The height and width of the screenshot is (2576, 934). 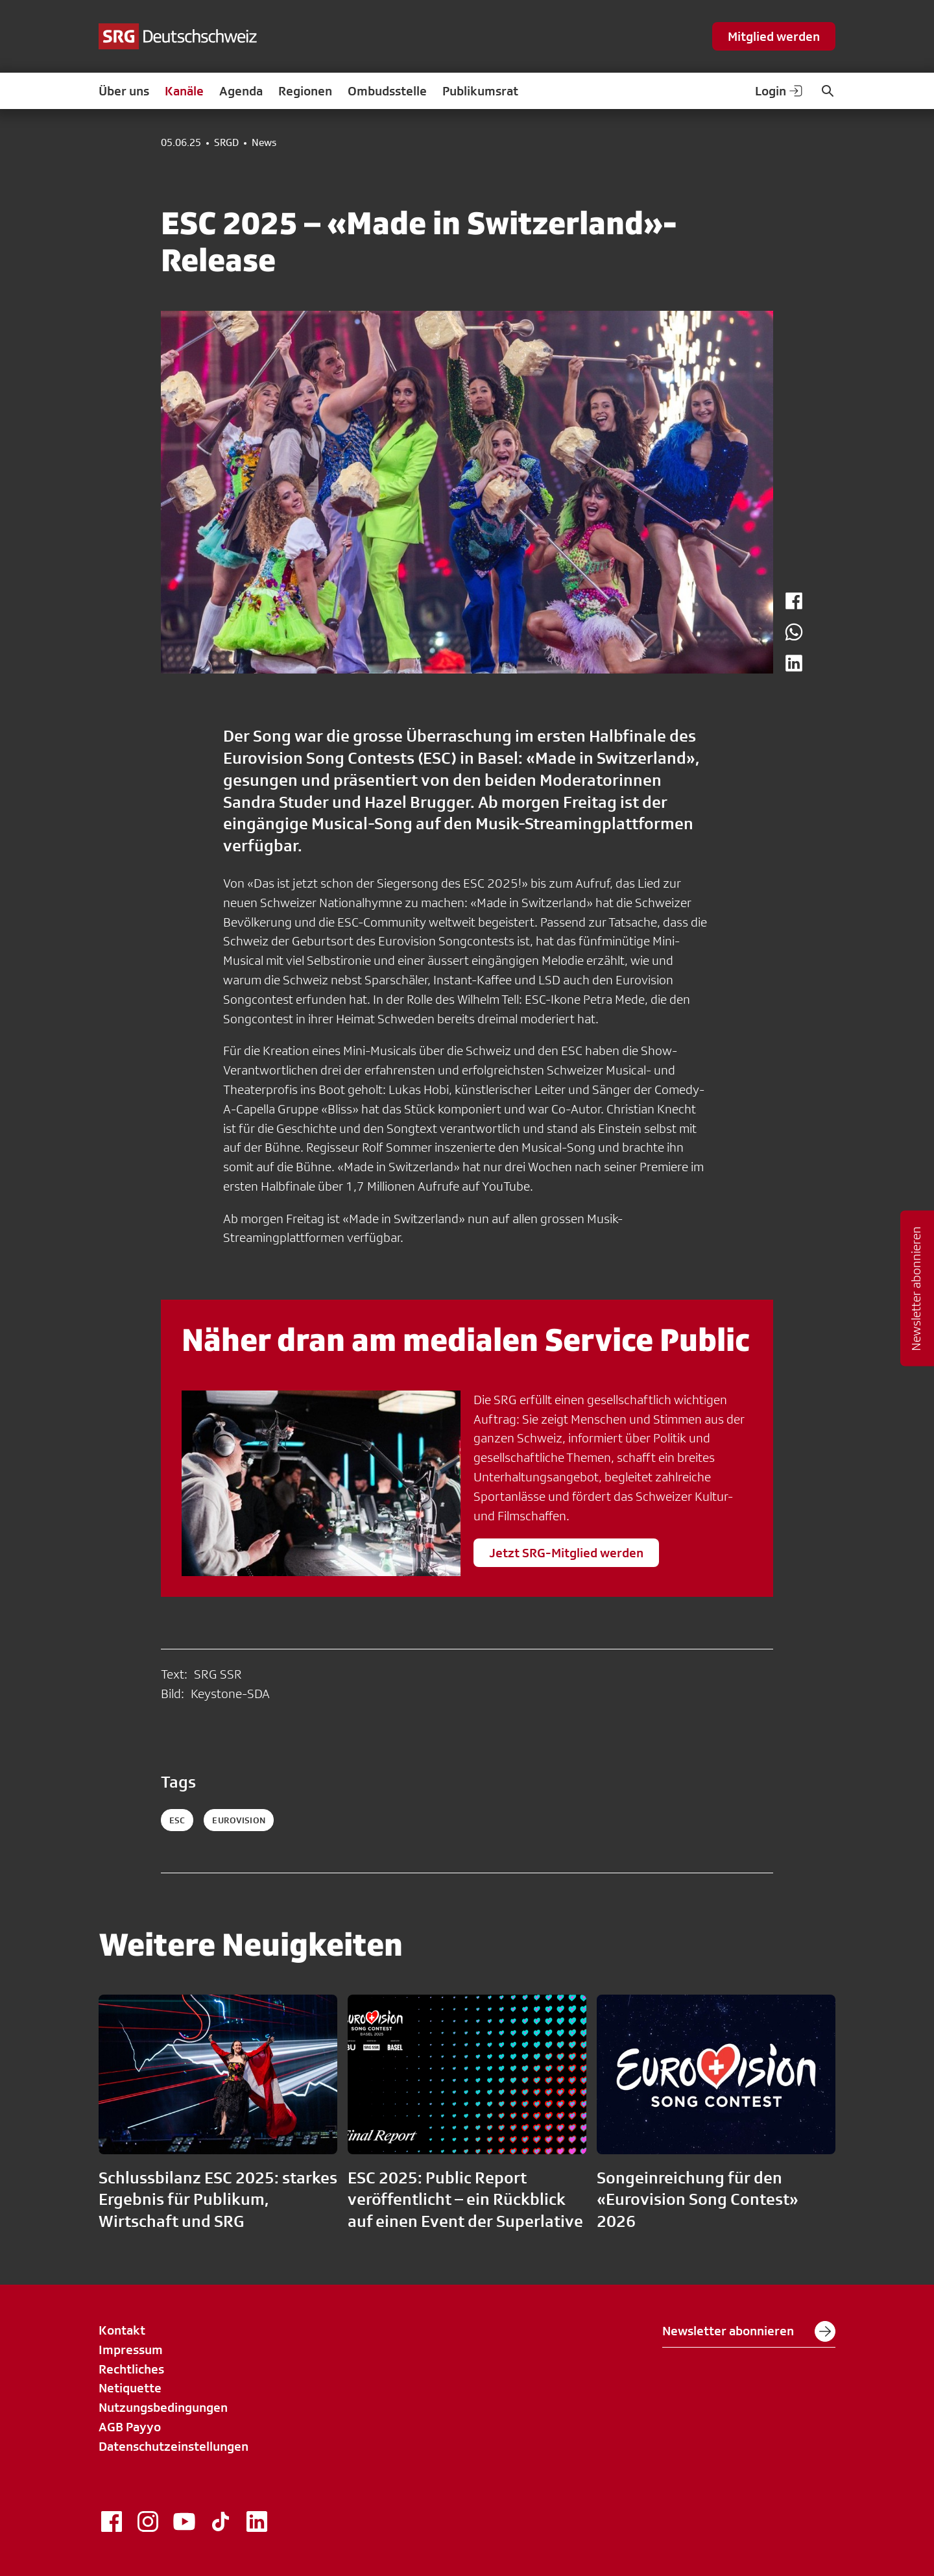 I want to click on Regionen, so click(x=305, y=91).